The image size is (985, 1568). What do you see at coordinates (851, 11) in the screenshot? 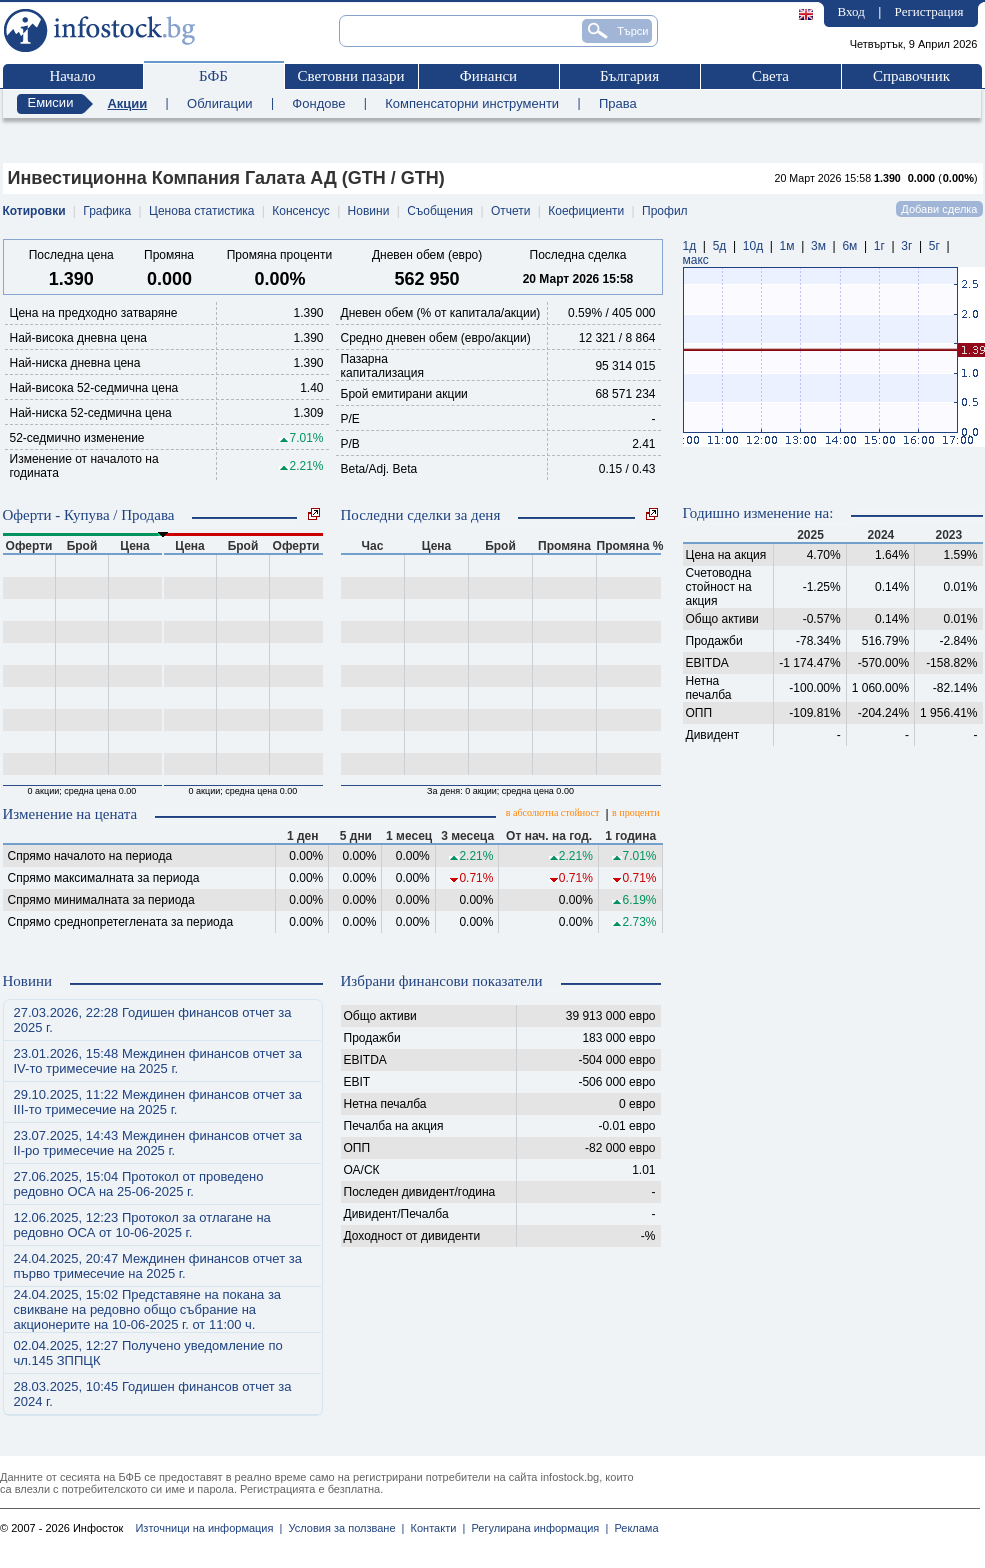
I see `Вход` at bounding box center [851, 11].